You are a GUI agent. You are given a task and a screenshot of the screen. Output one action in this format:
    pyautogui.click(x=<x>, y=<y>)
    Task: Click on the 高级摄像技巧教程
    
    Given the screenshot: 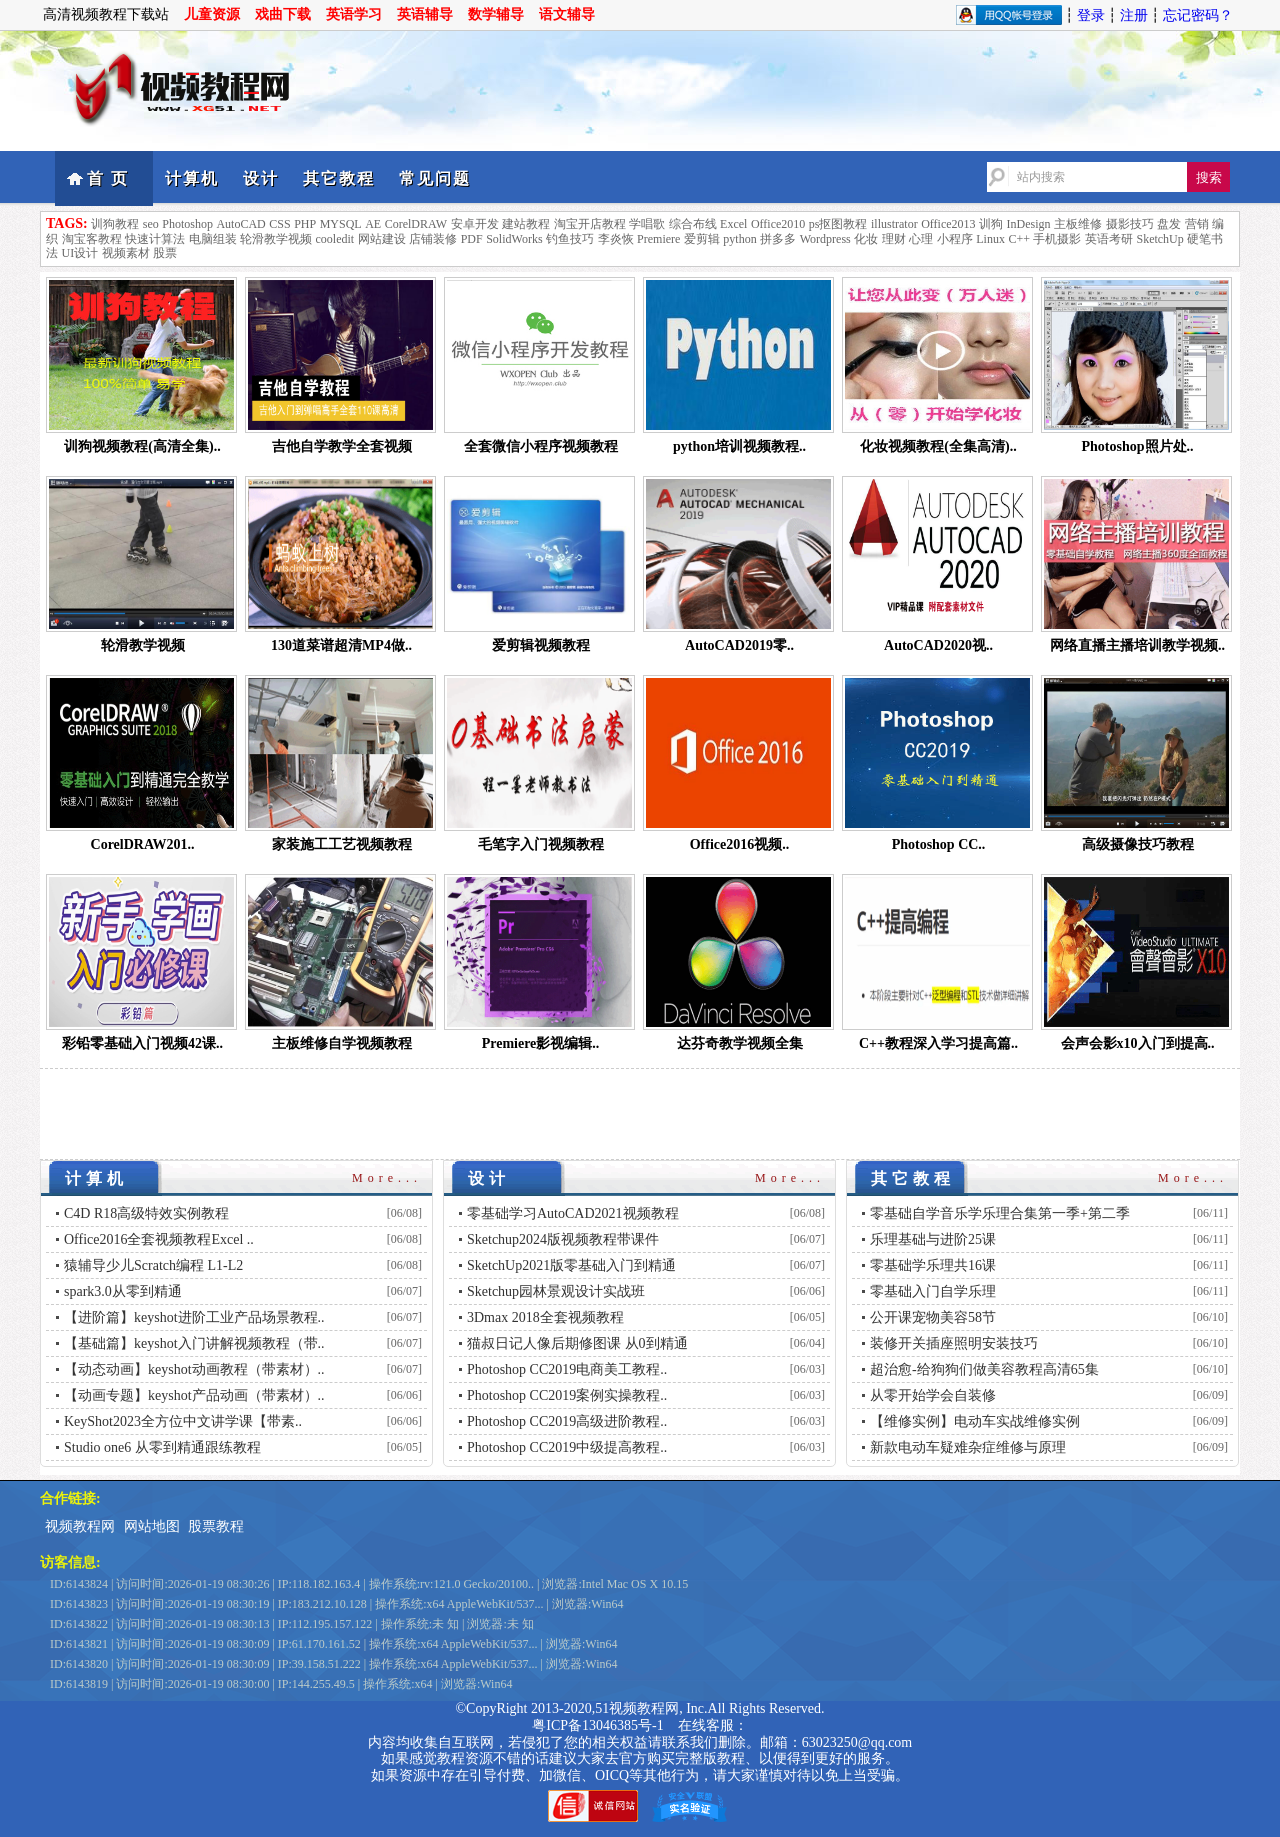 What is the action you would take?
    pyautogui.click(x=1138, y=844)
    